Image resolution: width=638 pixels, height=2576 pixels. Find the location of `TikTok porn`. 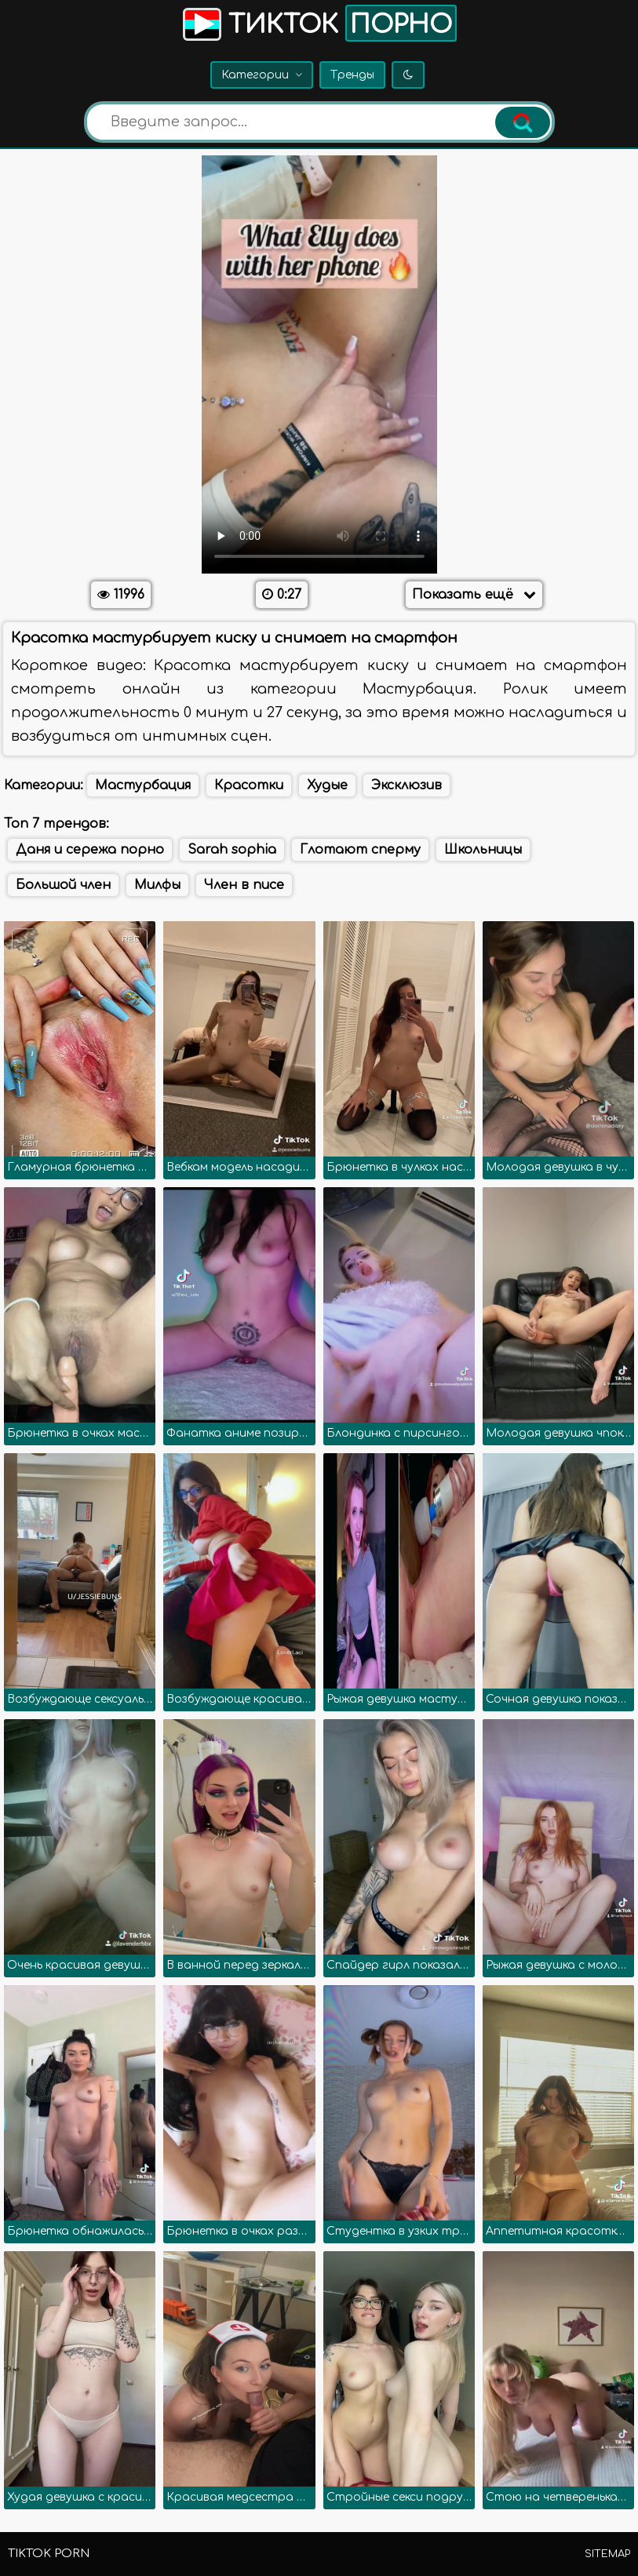

TikTok porn is located at coordinates (48, 2553).